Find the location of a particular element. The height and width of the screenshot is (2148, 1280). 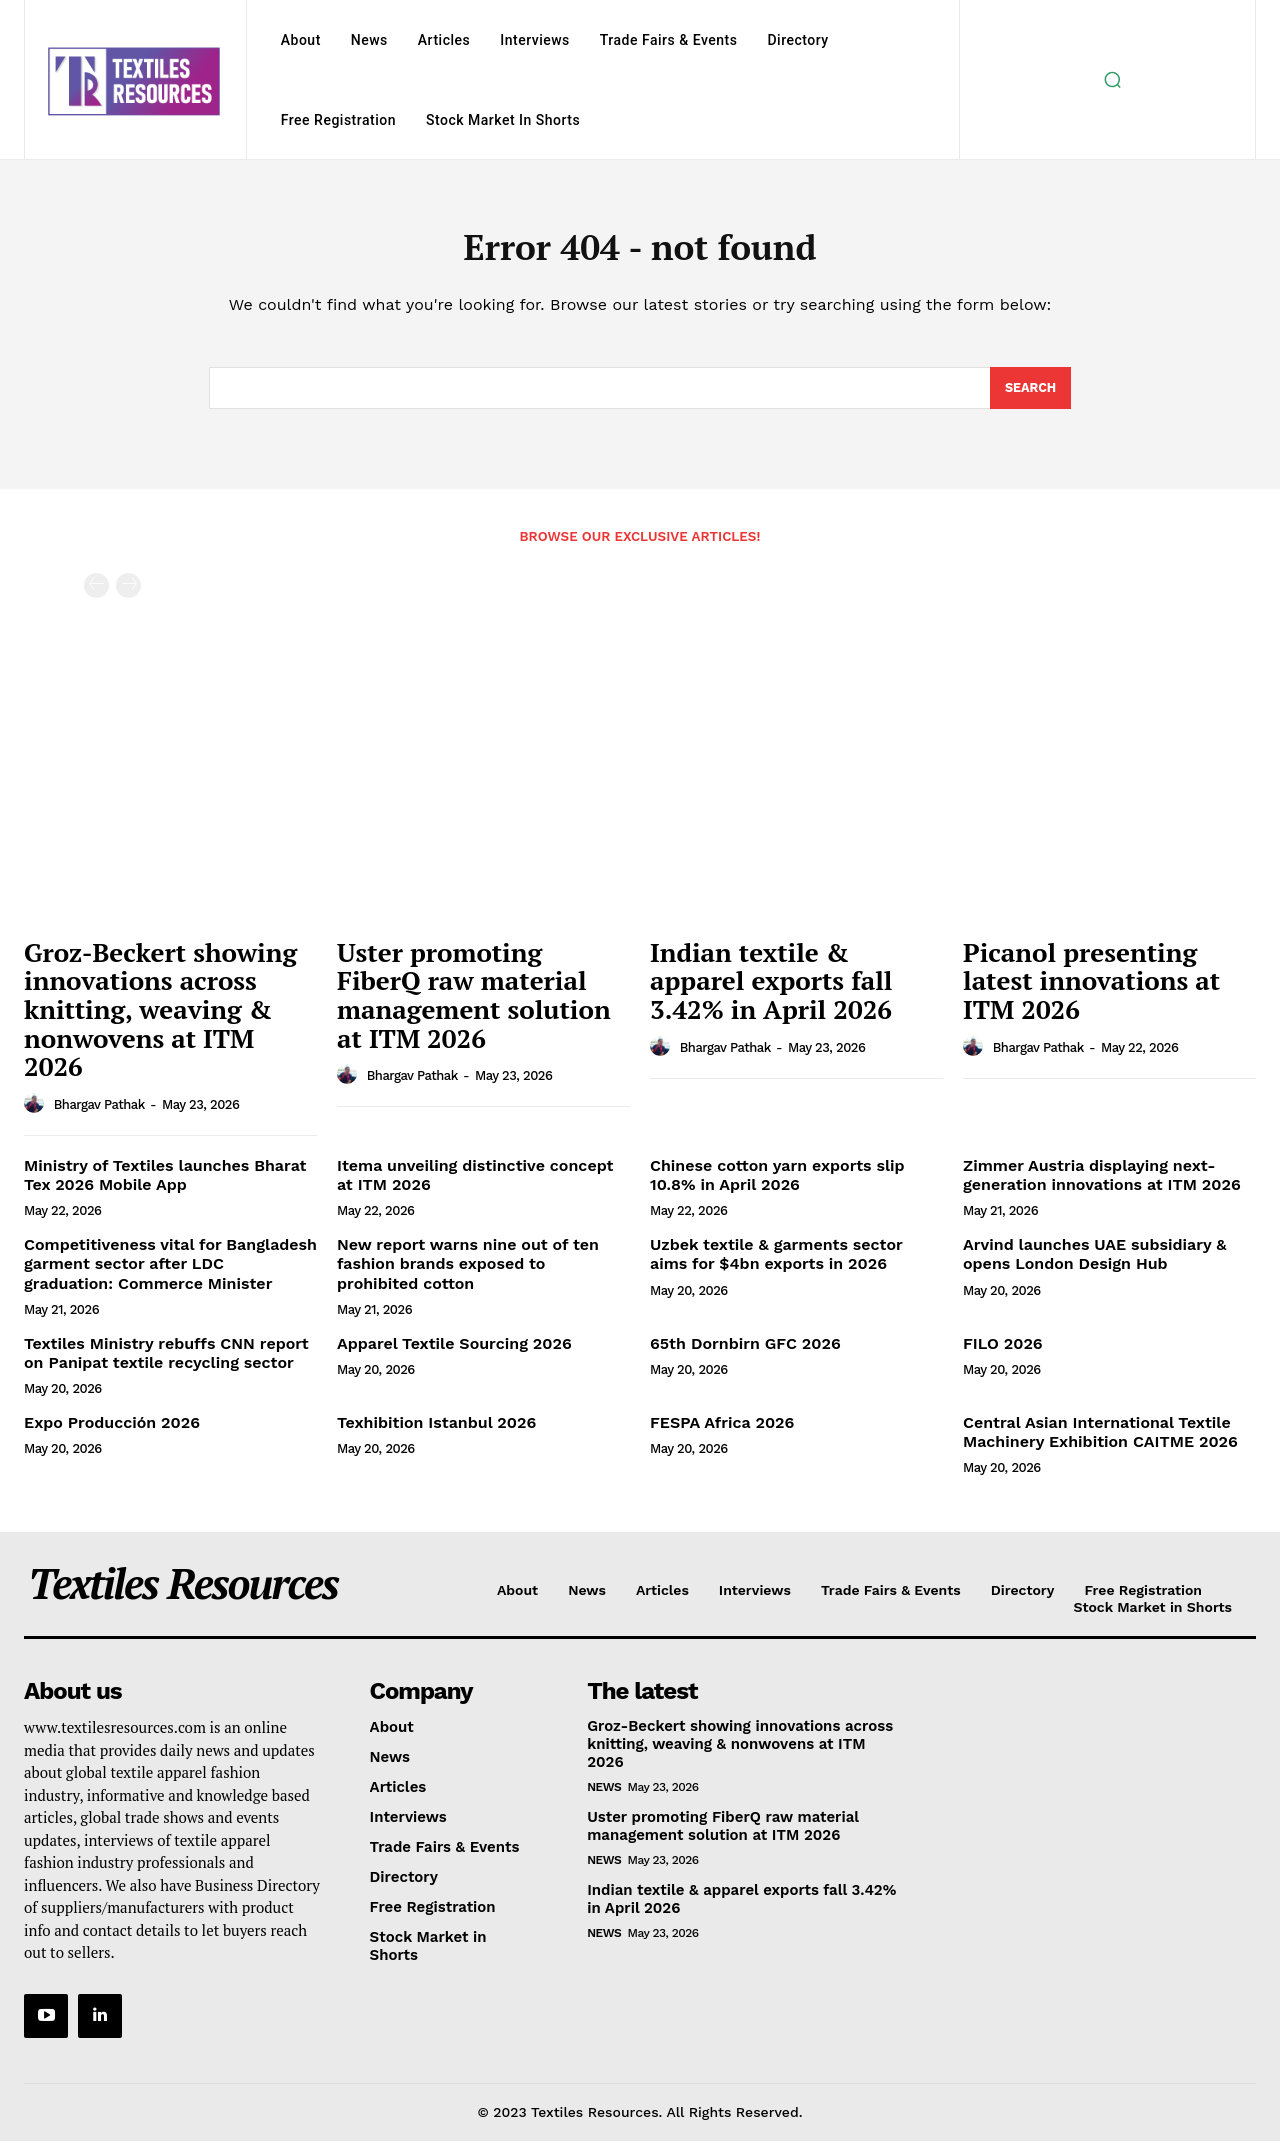

[Search] is located at coordinates (1029, 395).